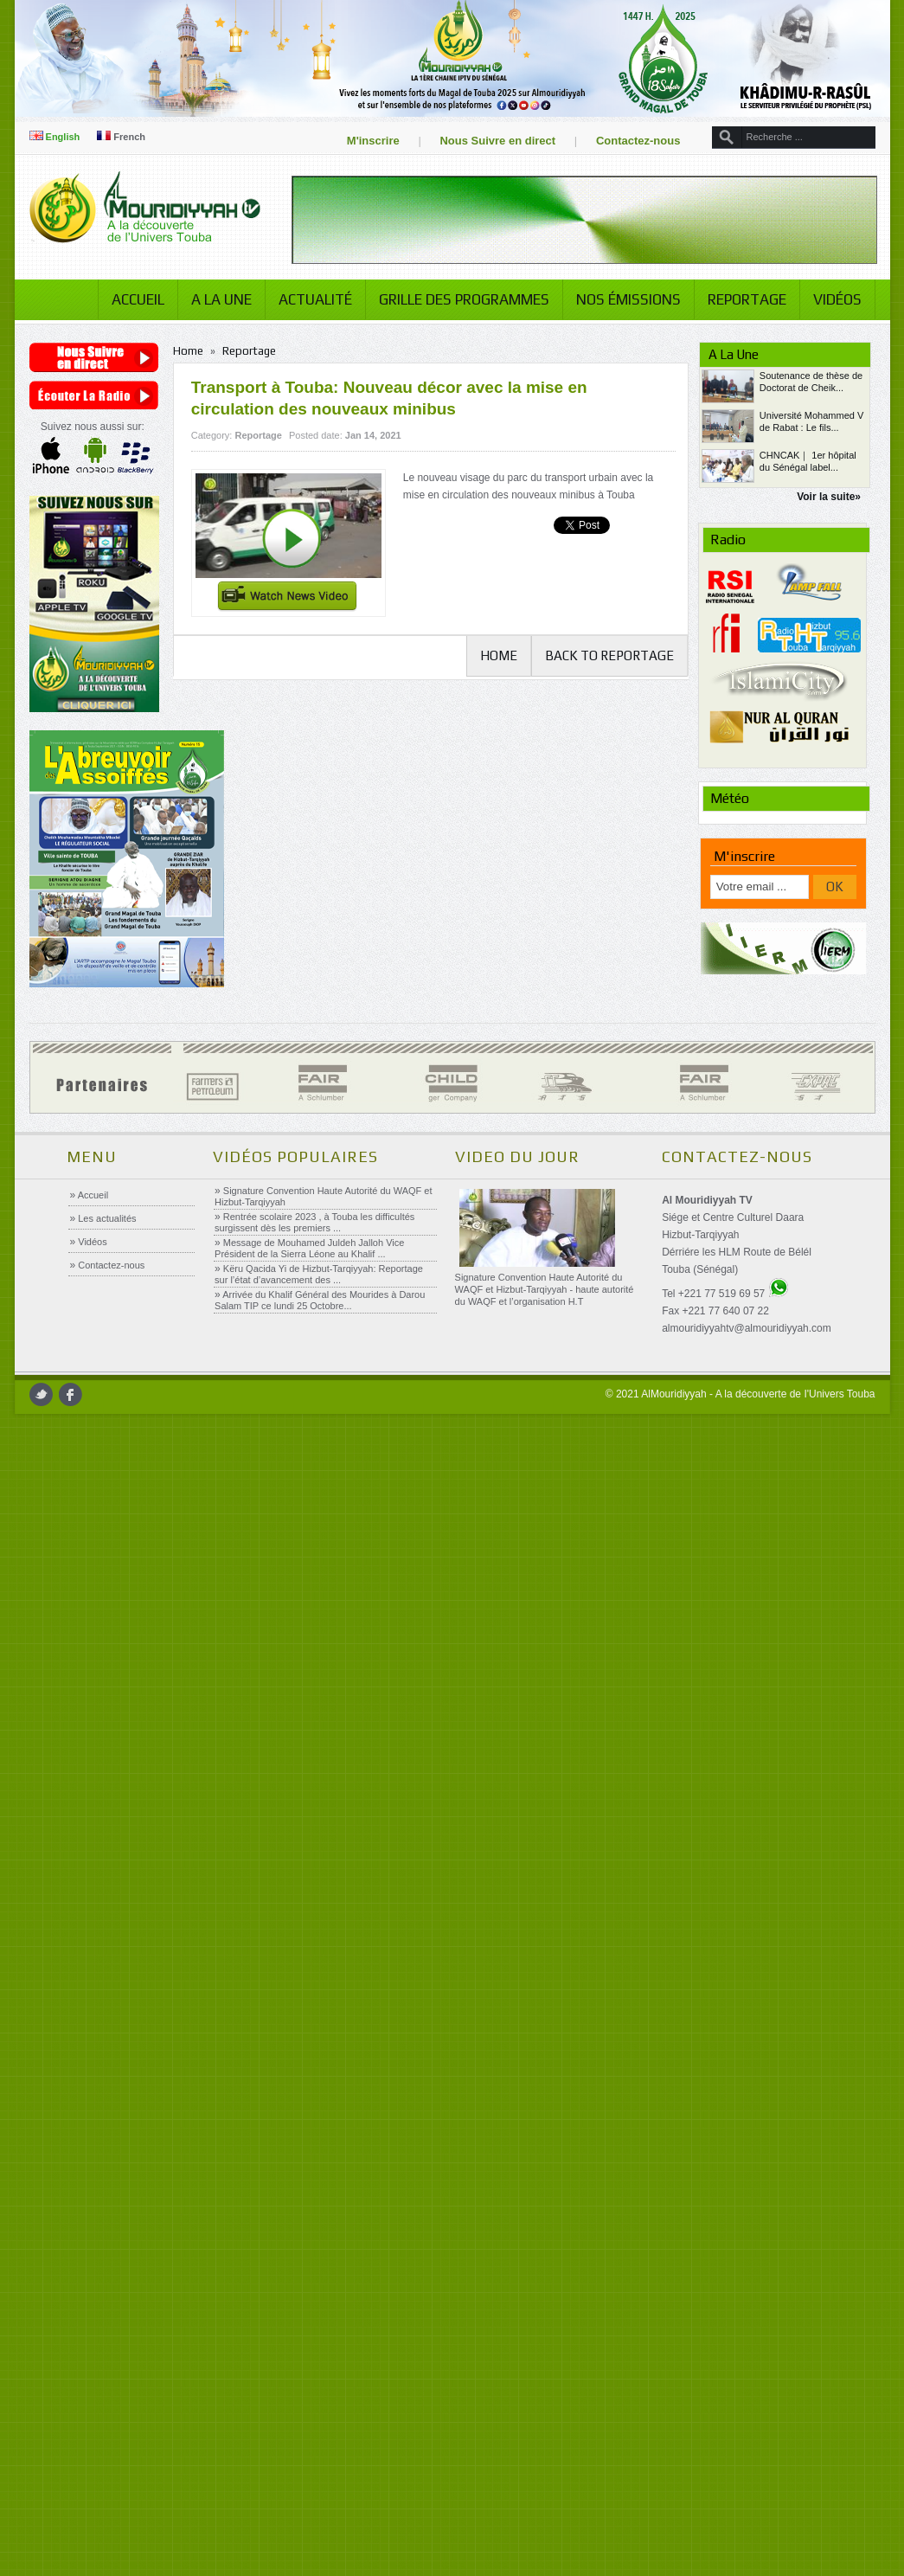 This screenshot has width=904, height=2576. What do you see at coordinates (450, 378) in the screenshot?
I see `Grille des programmes` at bounding box center [450, 378].